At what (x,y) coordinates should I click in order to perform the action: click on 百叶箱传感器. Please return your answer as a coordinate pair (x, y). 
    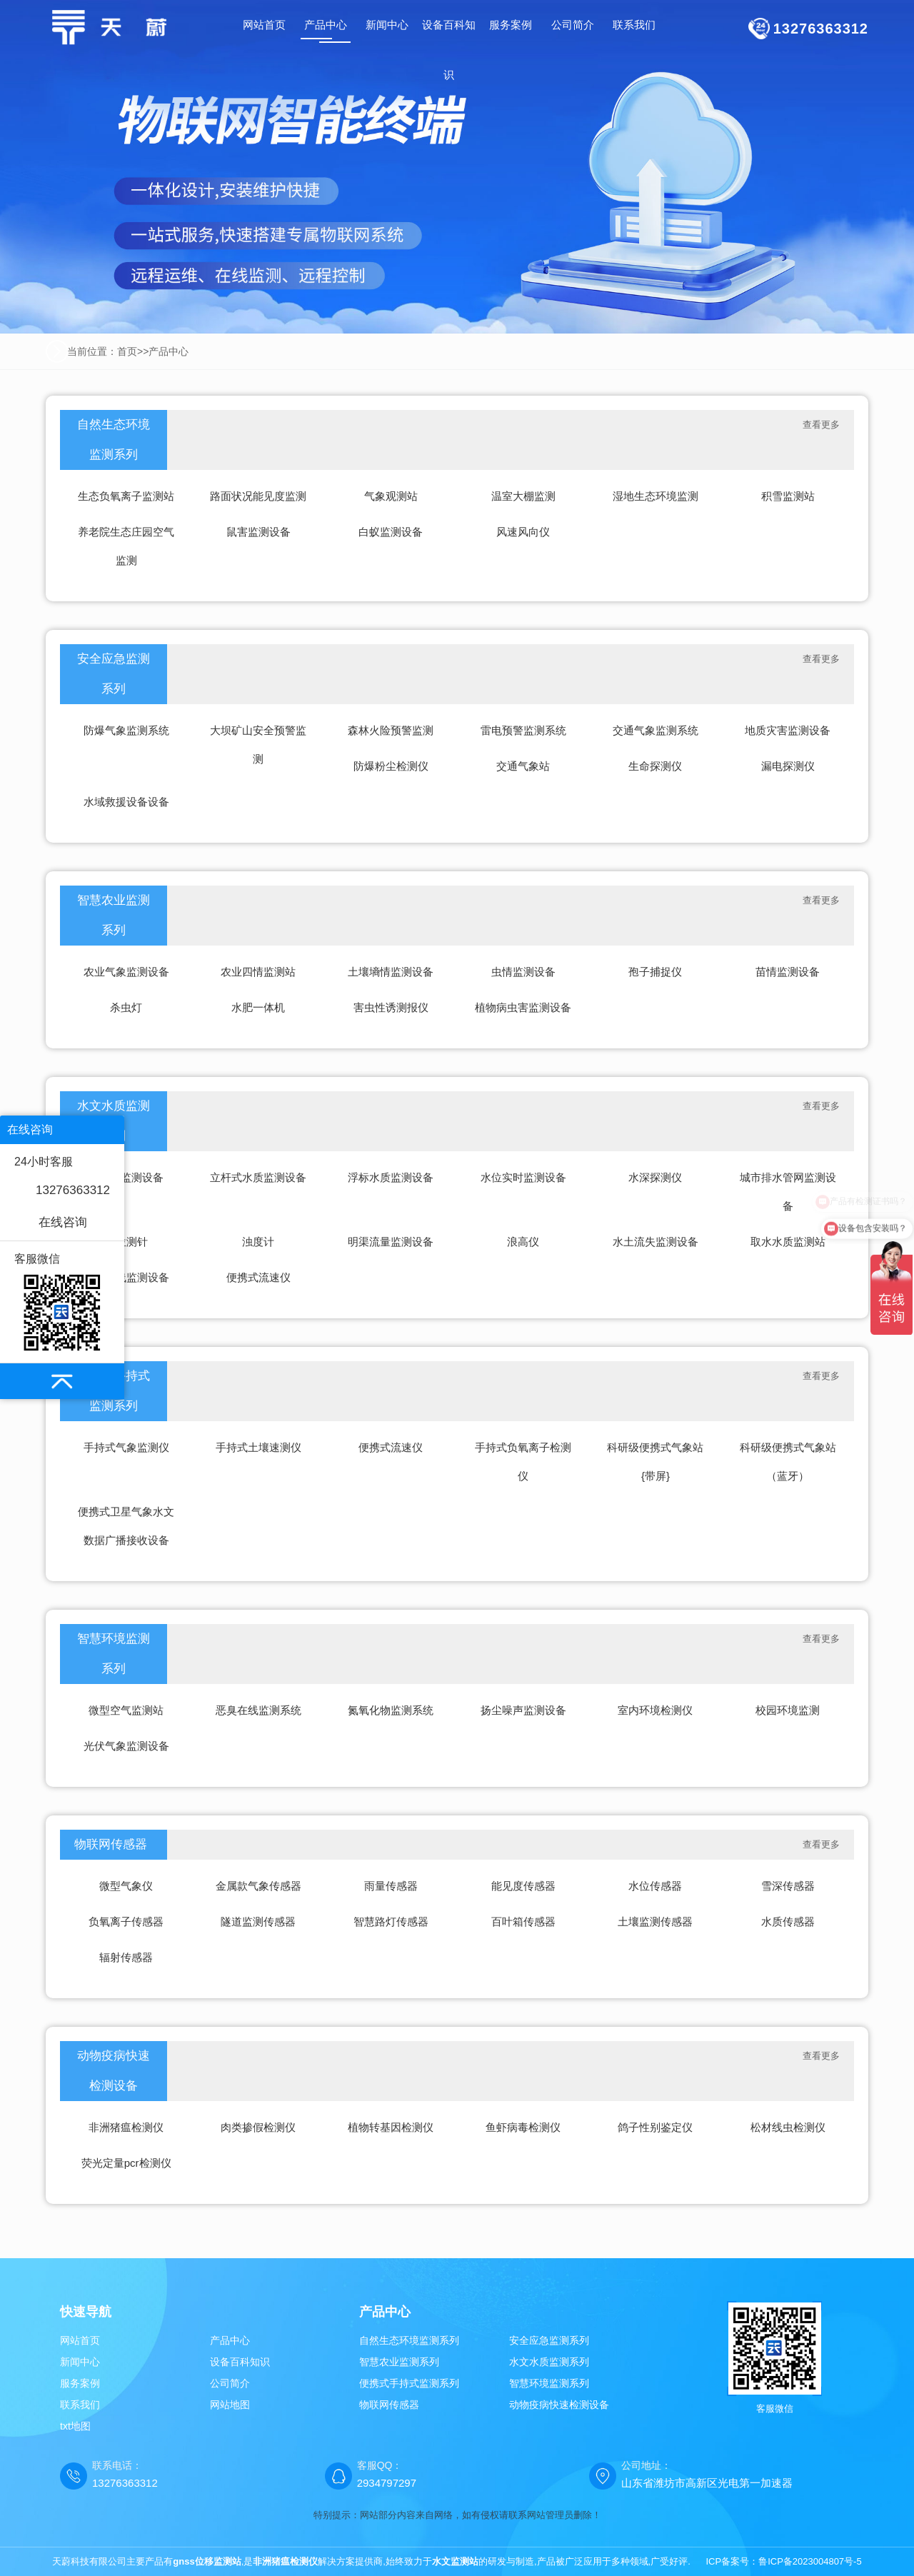
    Looking at the image, I should click on (523, 1921).